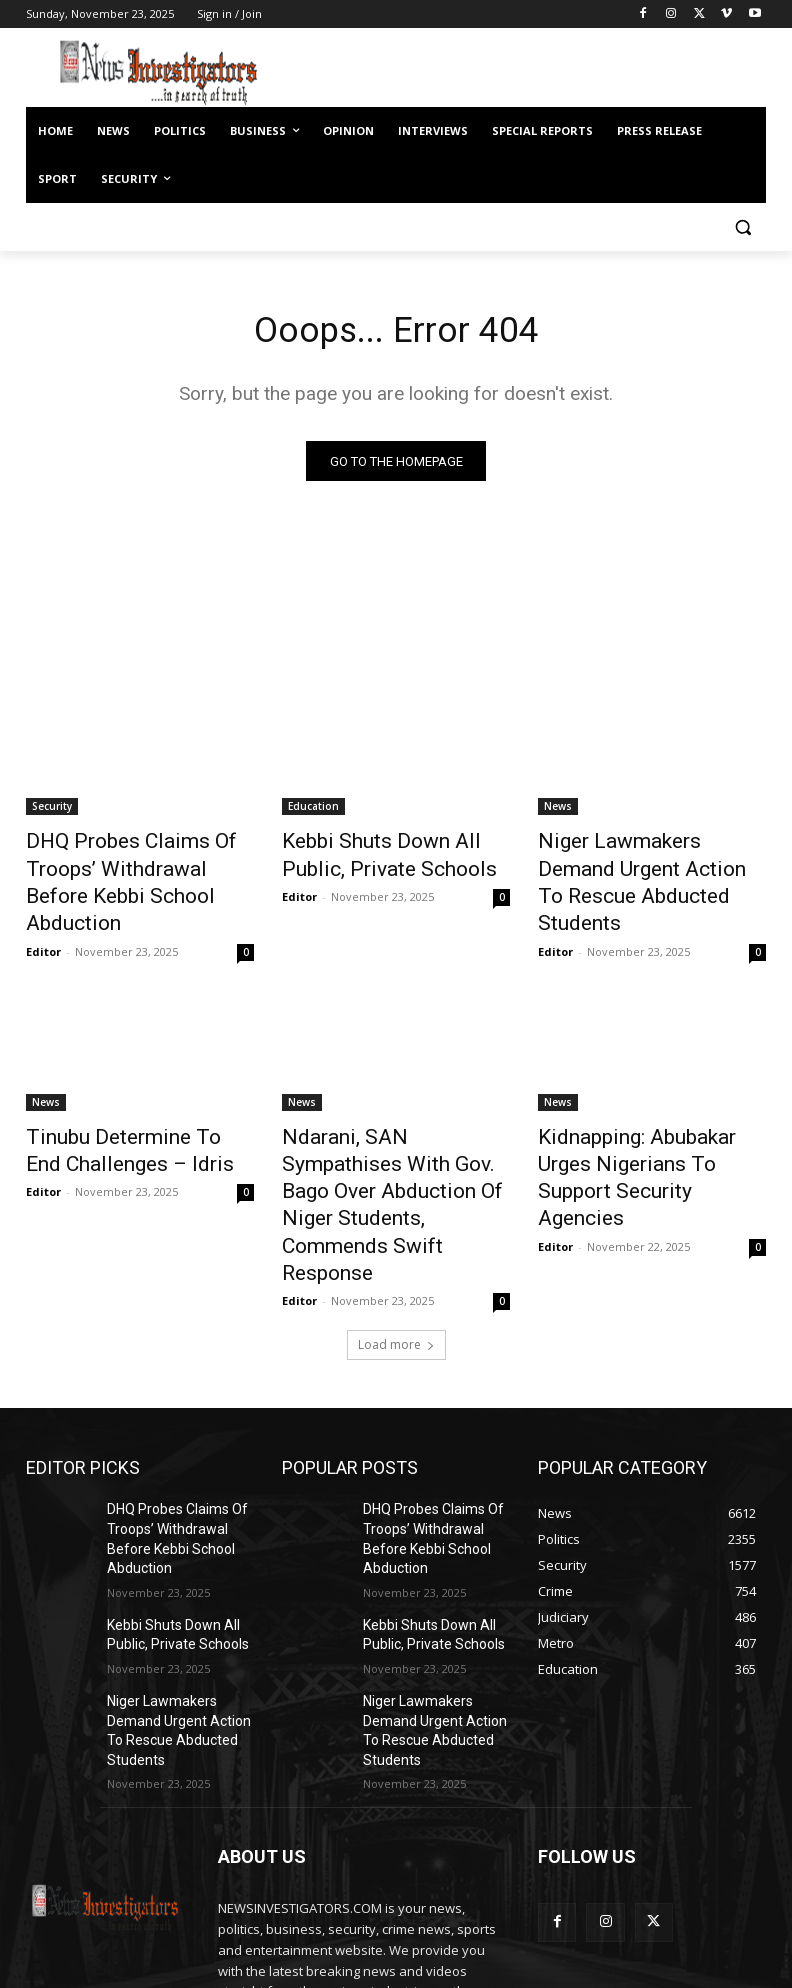 The width and height of the screenshot is (792, 1988). What do you see at coordinates (313, 811) in the screenshot?
I see `Education` at bounding box center [313, 811].